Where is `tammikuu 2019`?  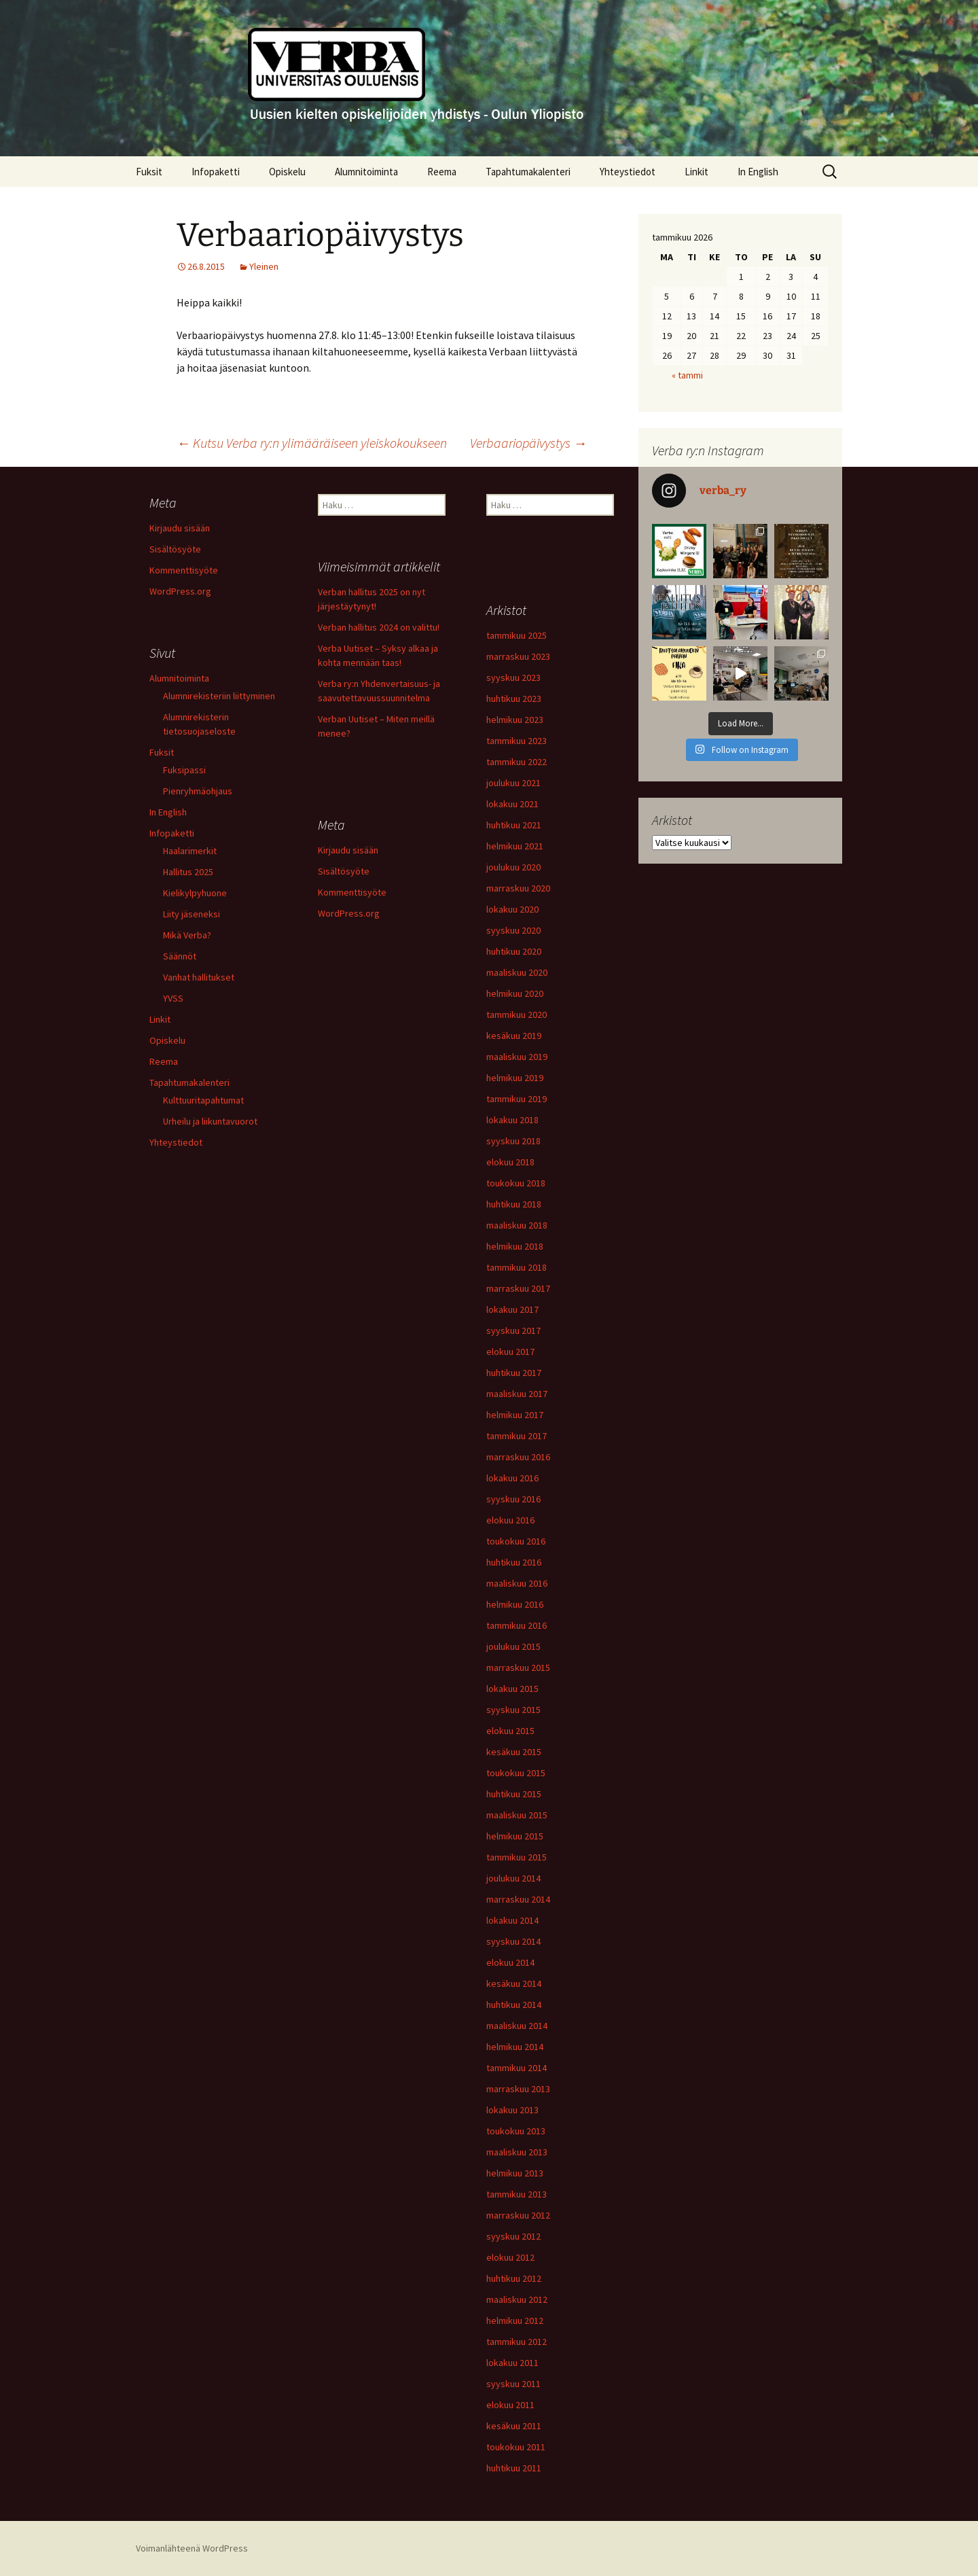 tammikuu 2019 is located at coordinates (516, 1099).